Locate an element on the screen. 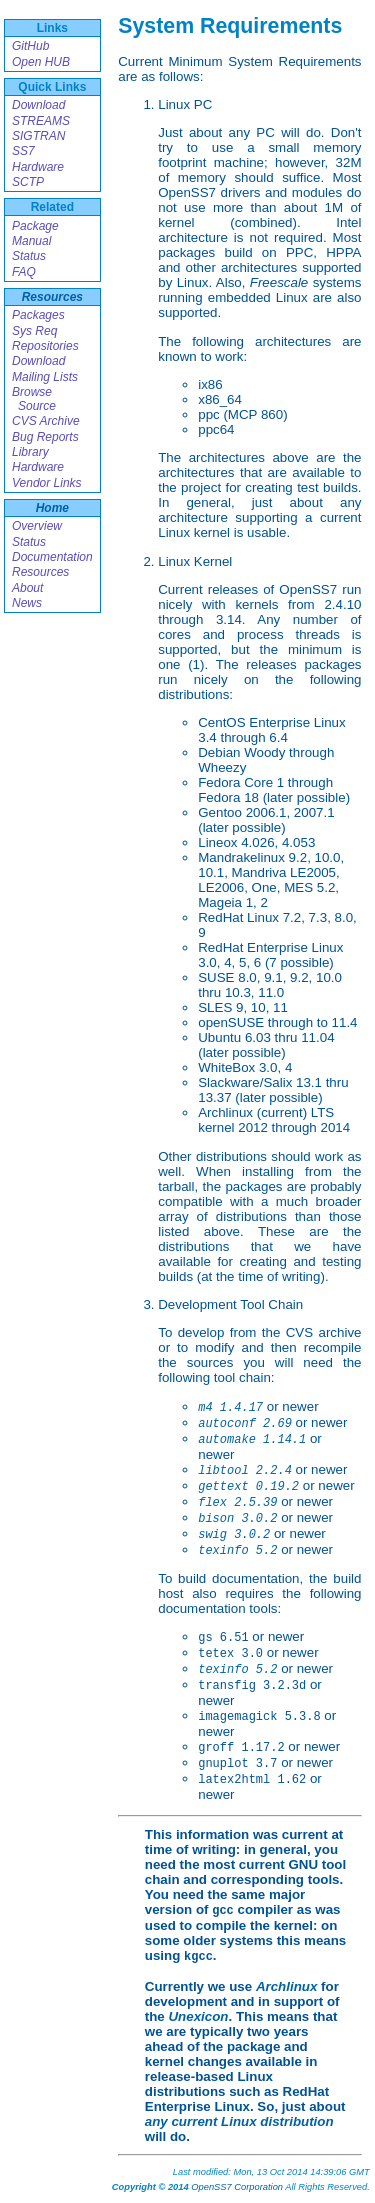 The width and height of the screenshot is (375, 2203). automake 1.14.1 is located at coordinates (252, 1440).